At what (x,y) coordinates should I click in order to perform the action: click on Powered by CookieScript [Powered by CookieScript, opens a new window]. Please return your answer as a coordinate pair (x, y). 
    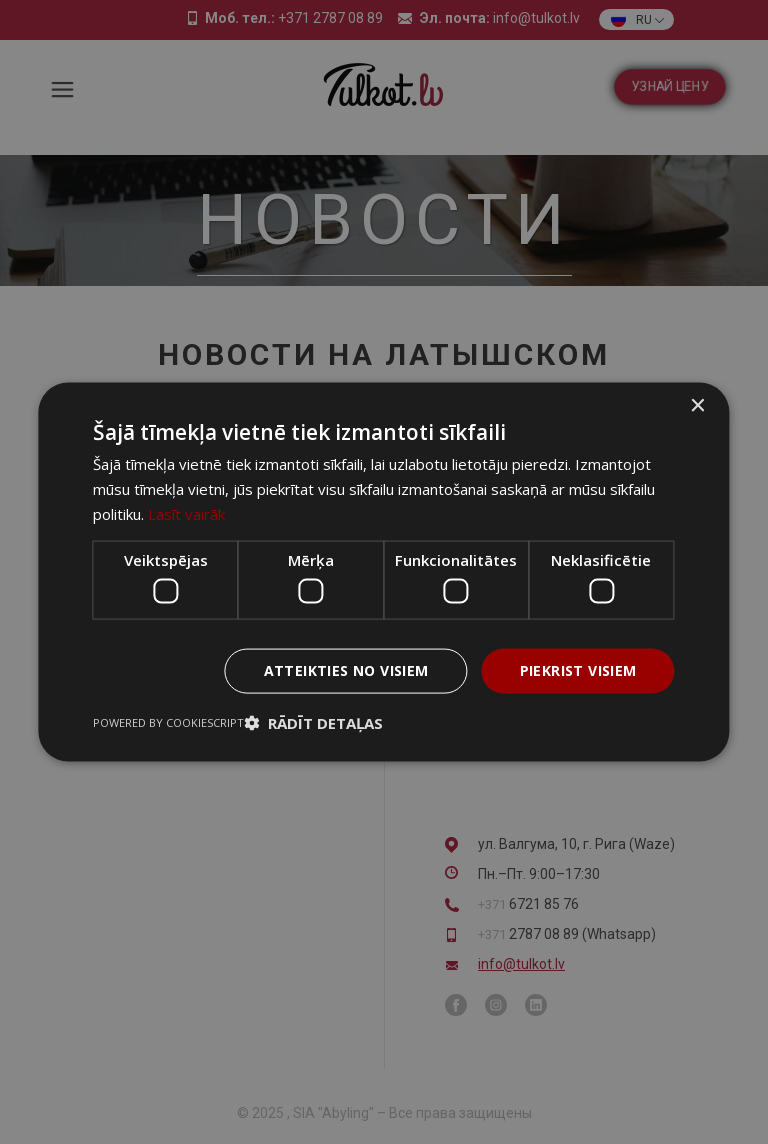
    Looking at the image, I should click on (168, 721).